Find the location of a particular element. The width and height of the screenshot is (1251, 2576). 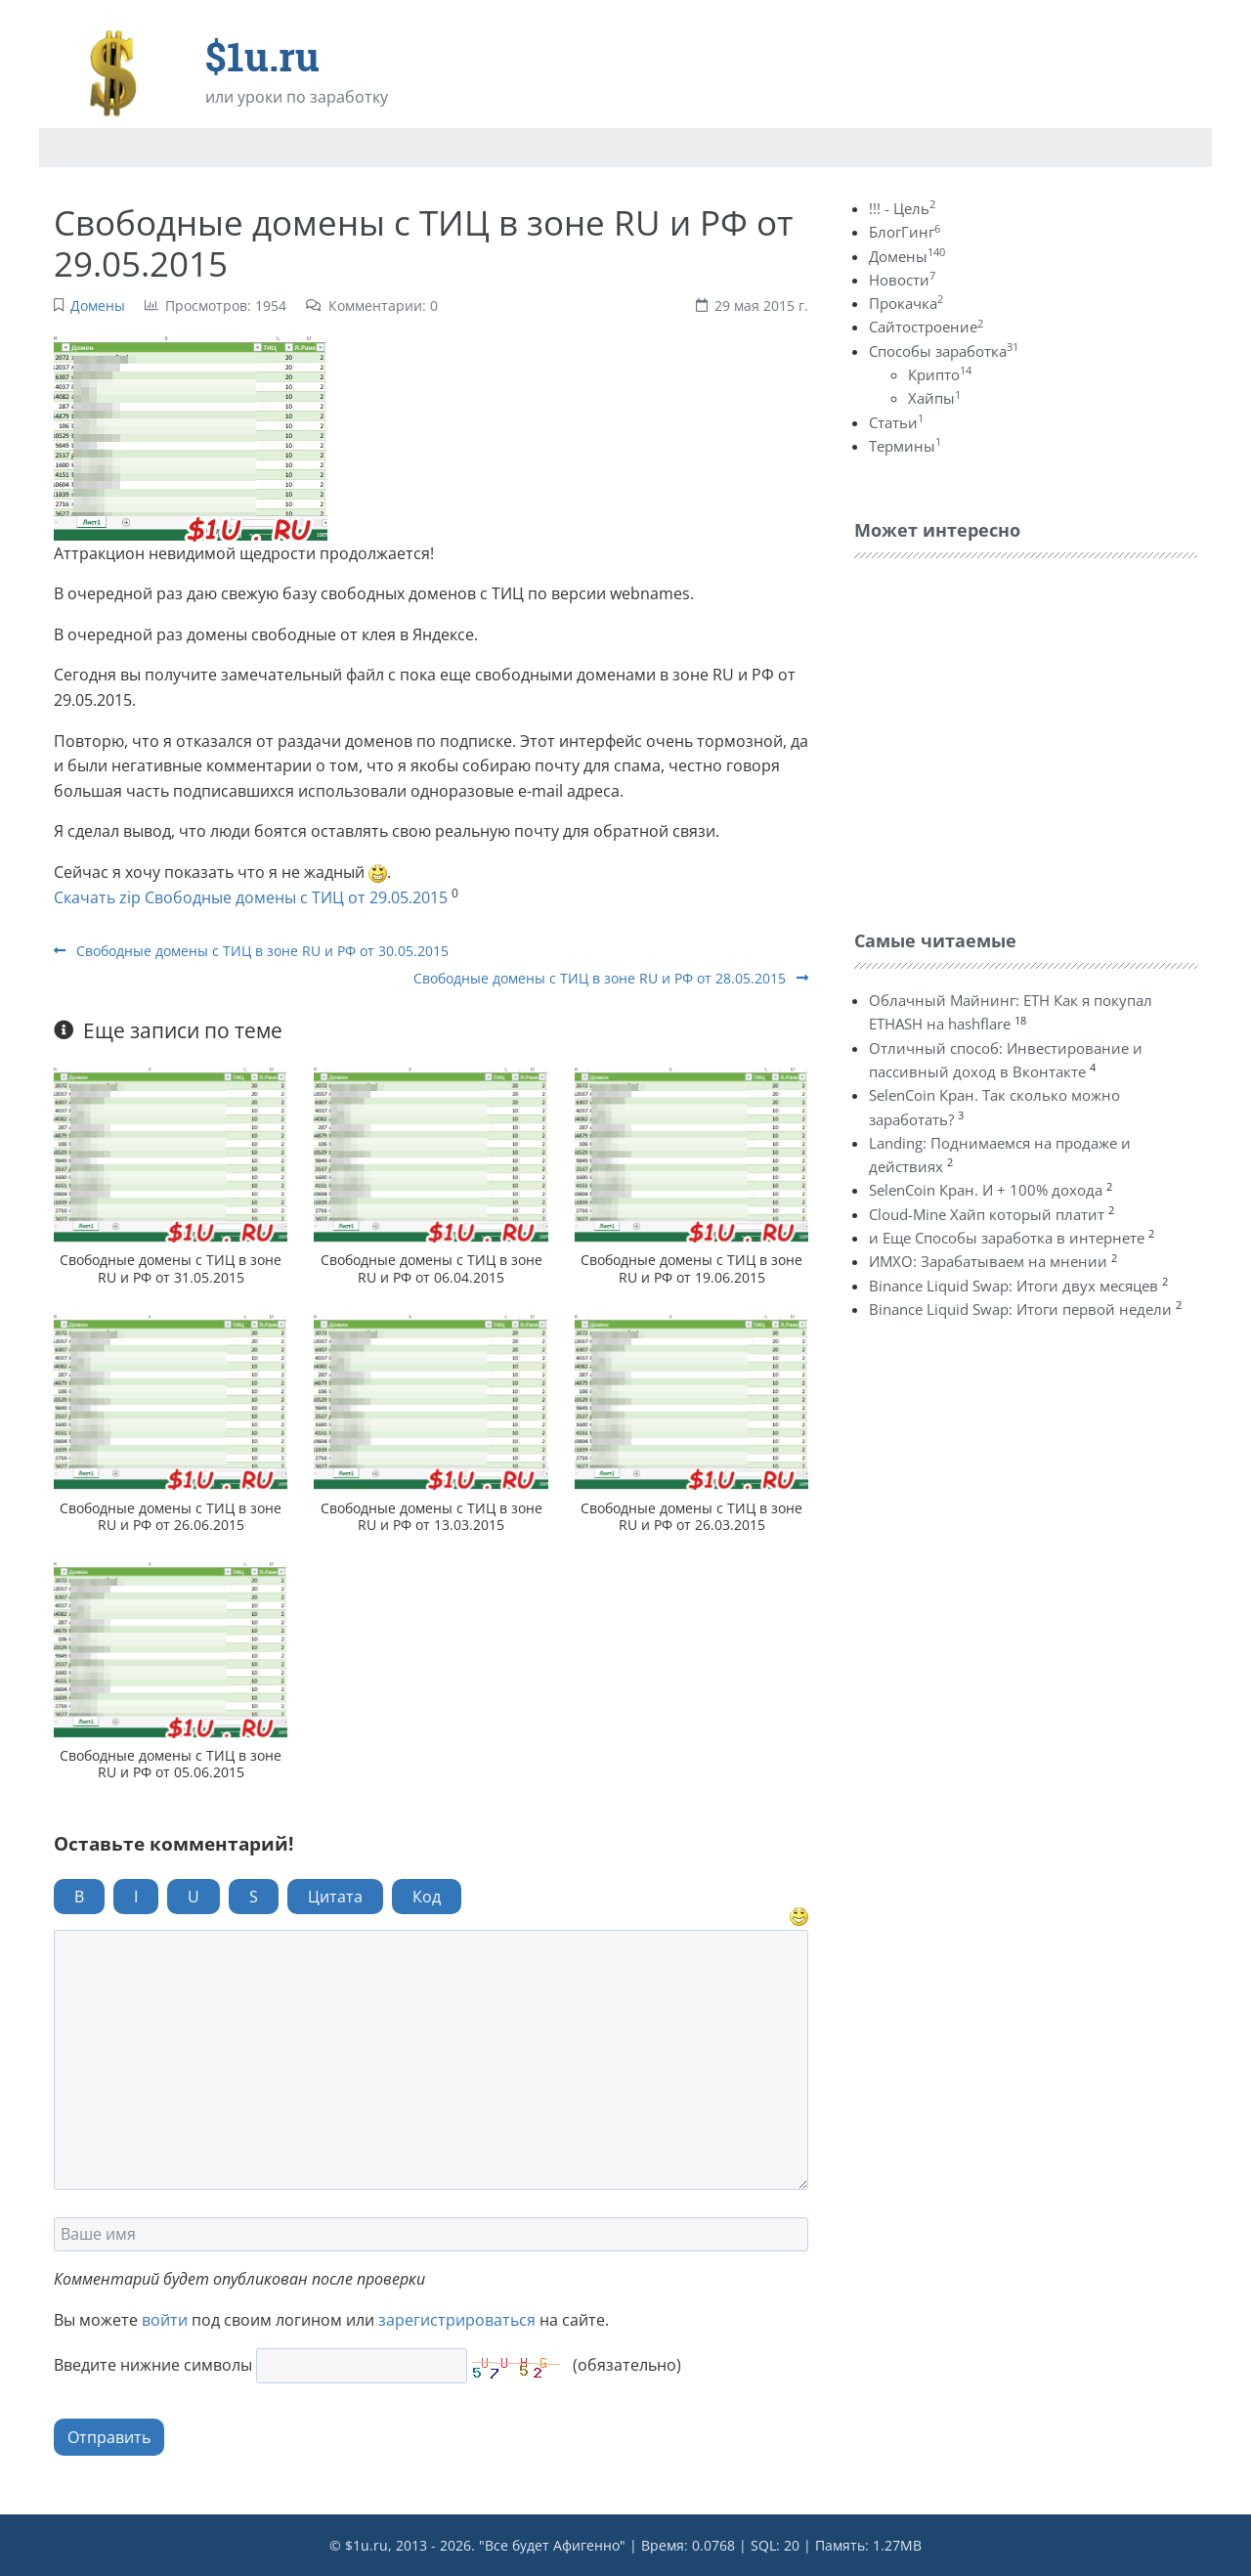

Скачать zip Свободные домены с ТИЦ от 29.05.2015 is located at coordinates (251, 897).